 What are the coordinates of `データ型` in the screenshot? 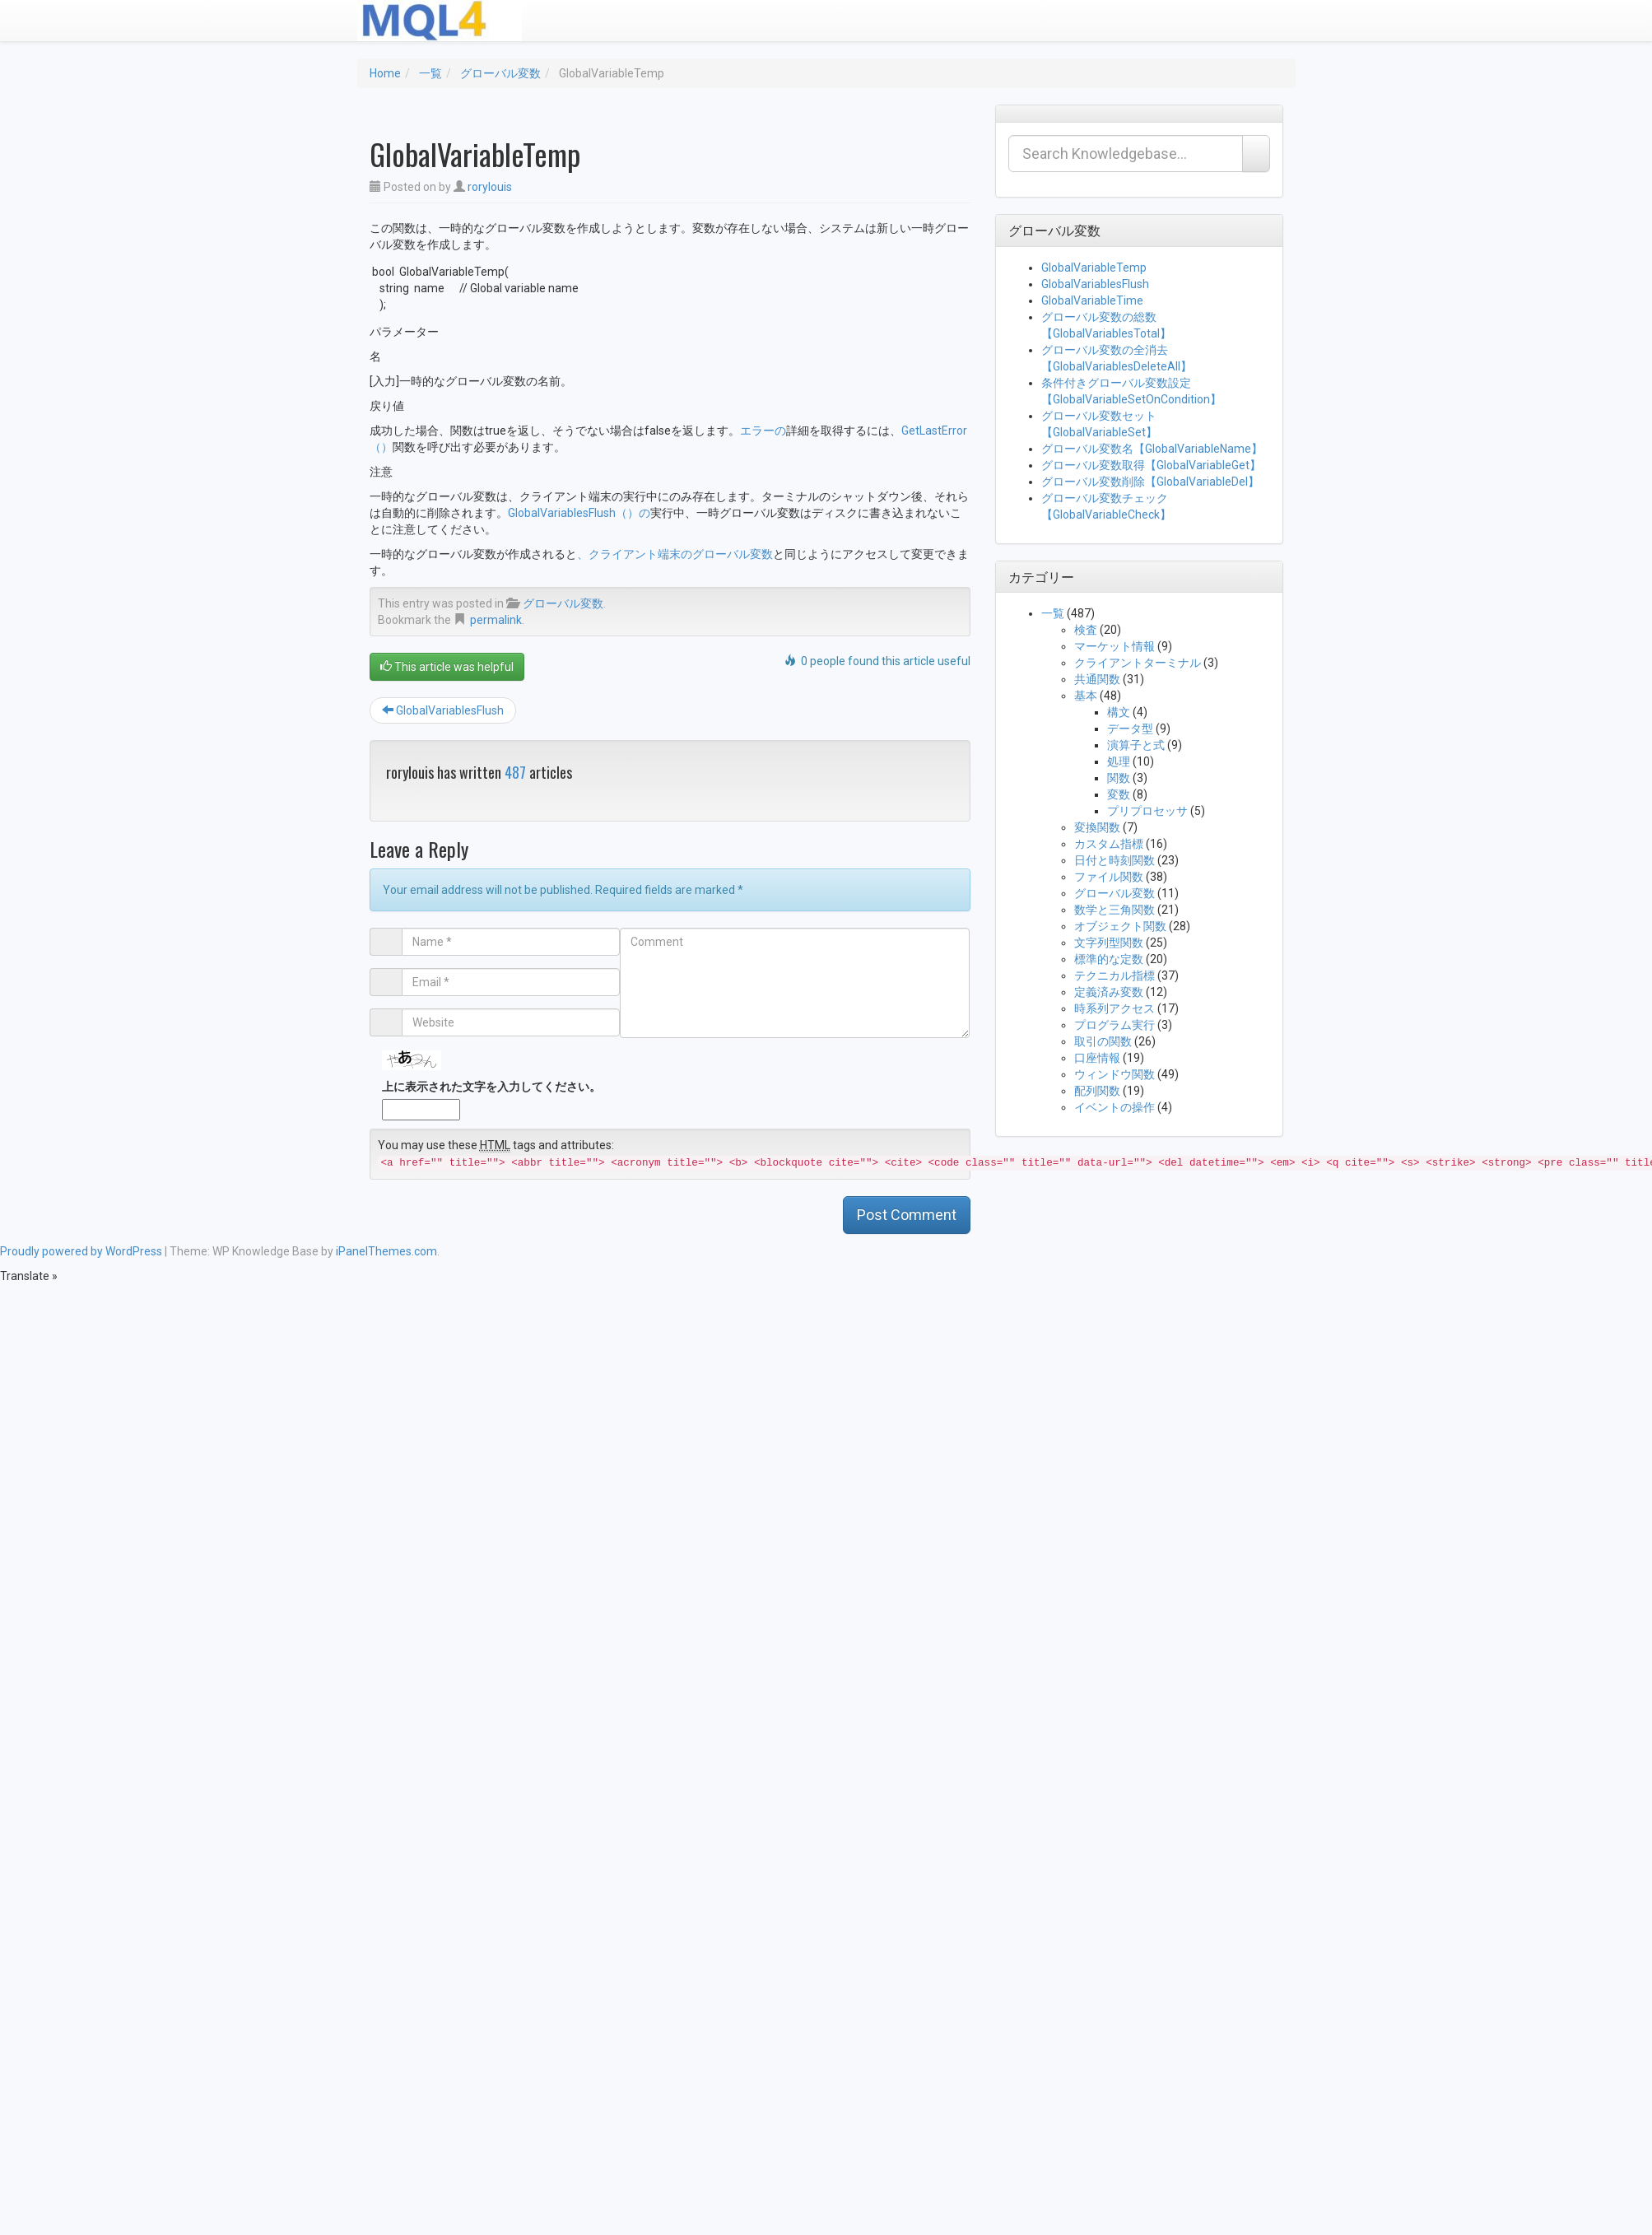 It's located at (1130, 728).